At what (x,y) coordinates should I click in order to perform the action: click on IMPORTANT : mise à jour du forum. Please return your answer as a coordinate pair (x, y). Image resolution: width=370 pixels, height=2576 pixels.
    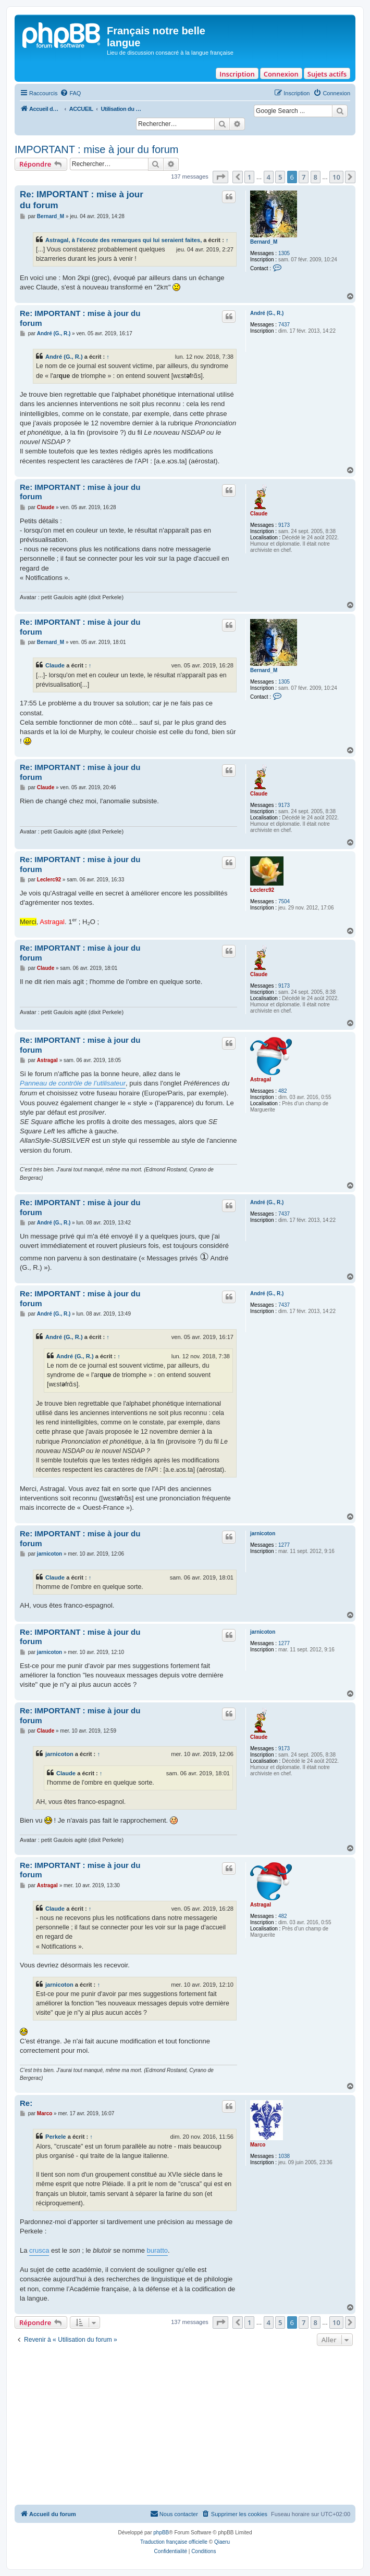
    Looking at the image, I should click on (97, 149).